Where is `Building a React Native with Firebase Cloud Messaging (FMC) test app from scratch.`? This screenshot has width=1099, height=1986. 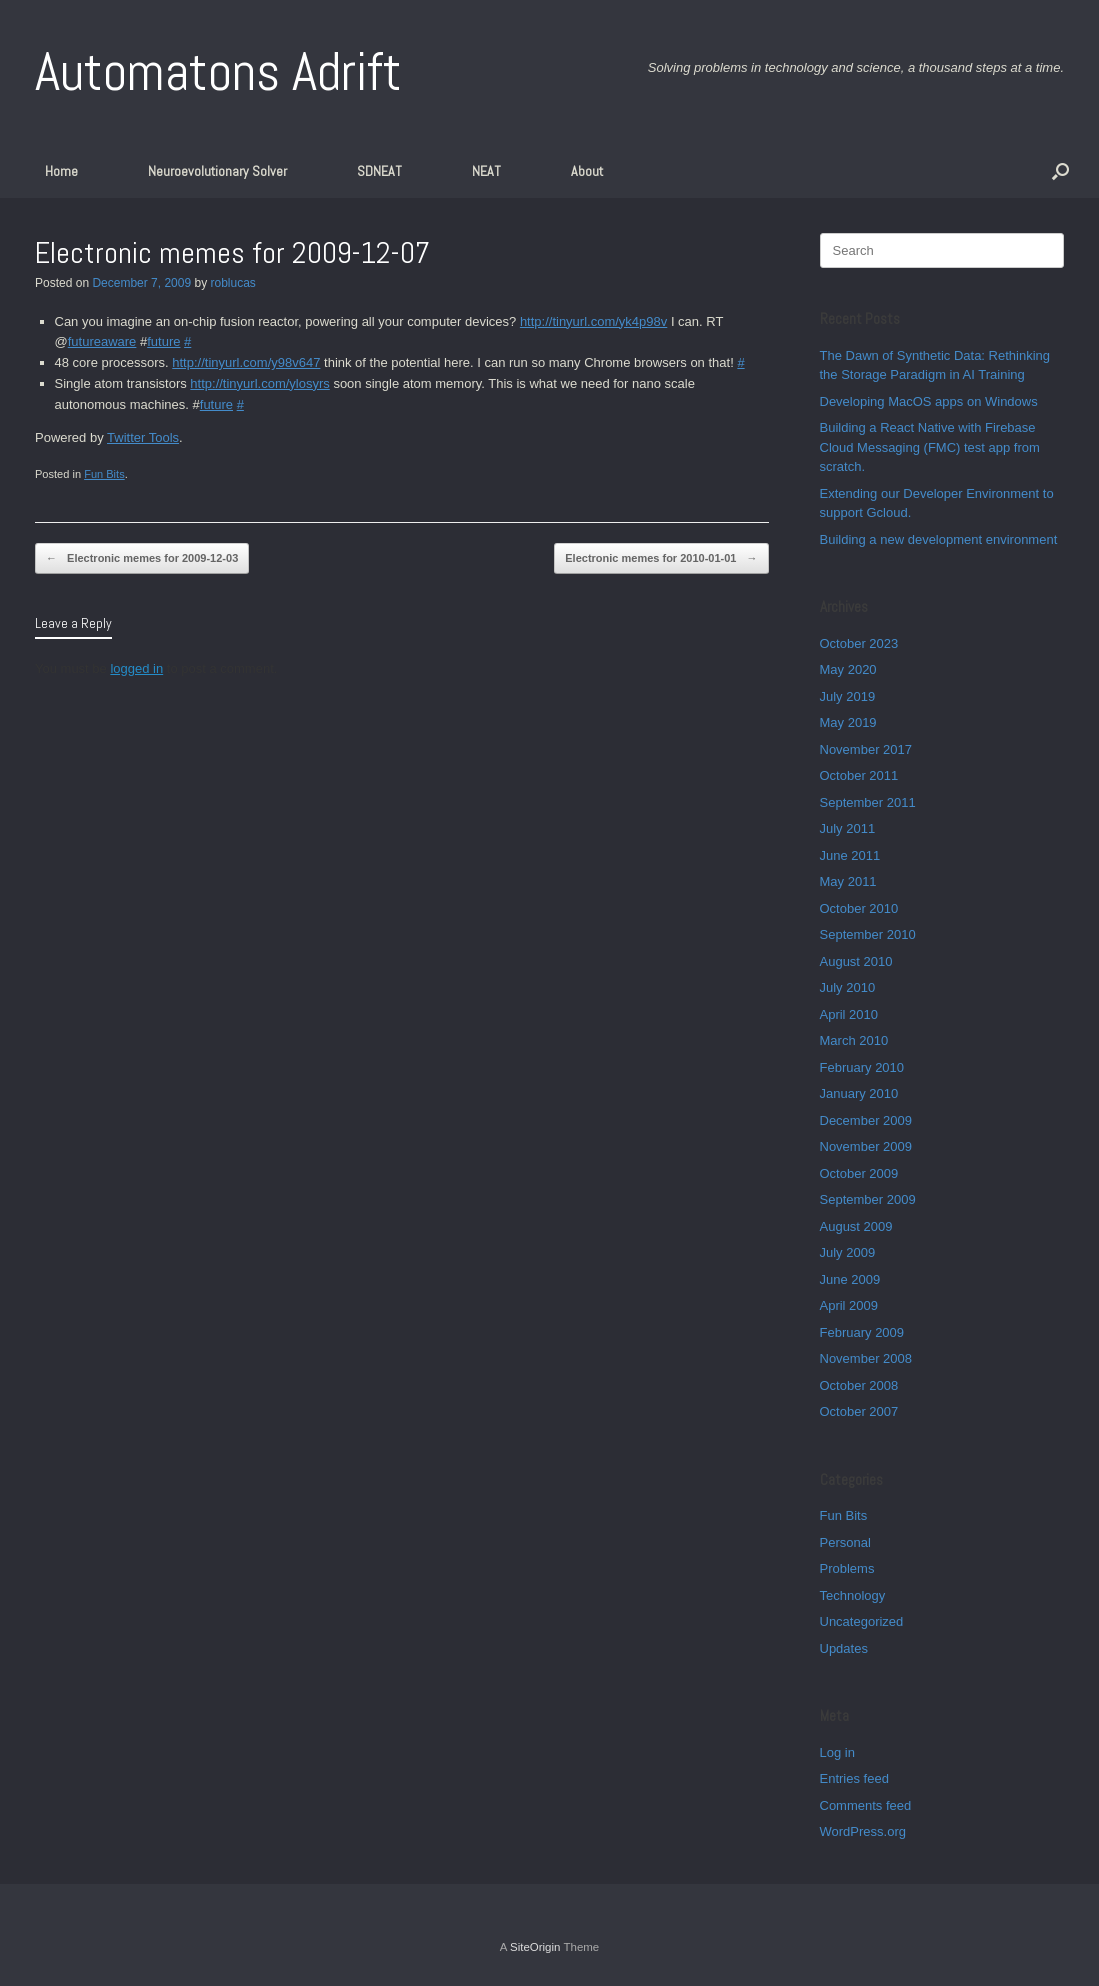
Building a React Native with Firebase Cloud Messaging (FMC) test app from scratch. is located at coordinates (930, 447).